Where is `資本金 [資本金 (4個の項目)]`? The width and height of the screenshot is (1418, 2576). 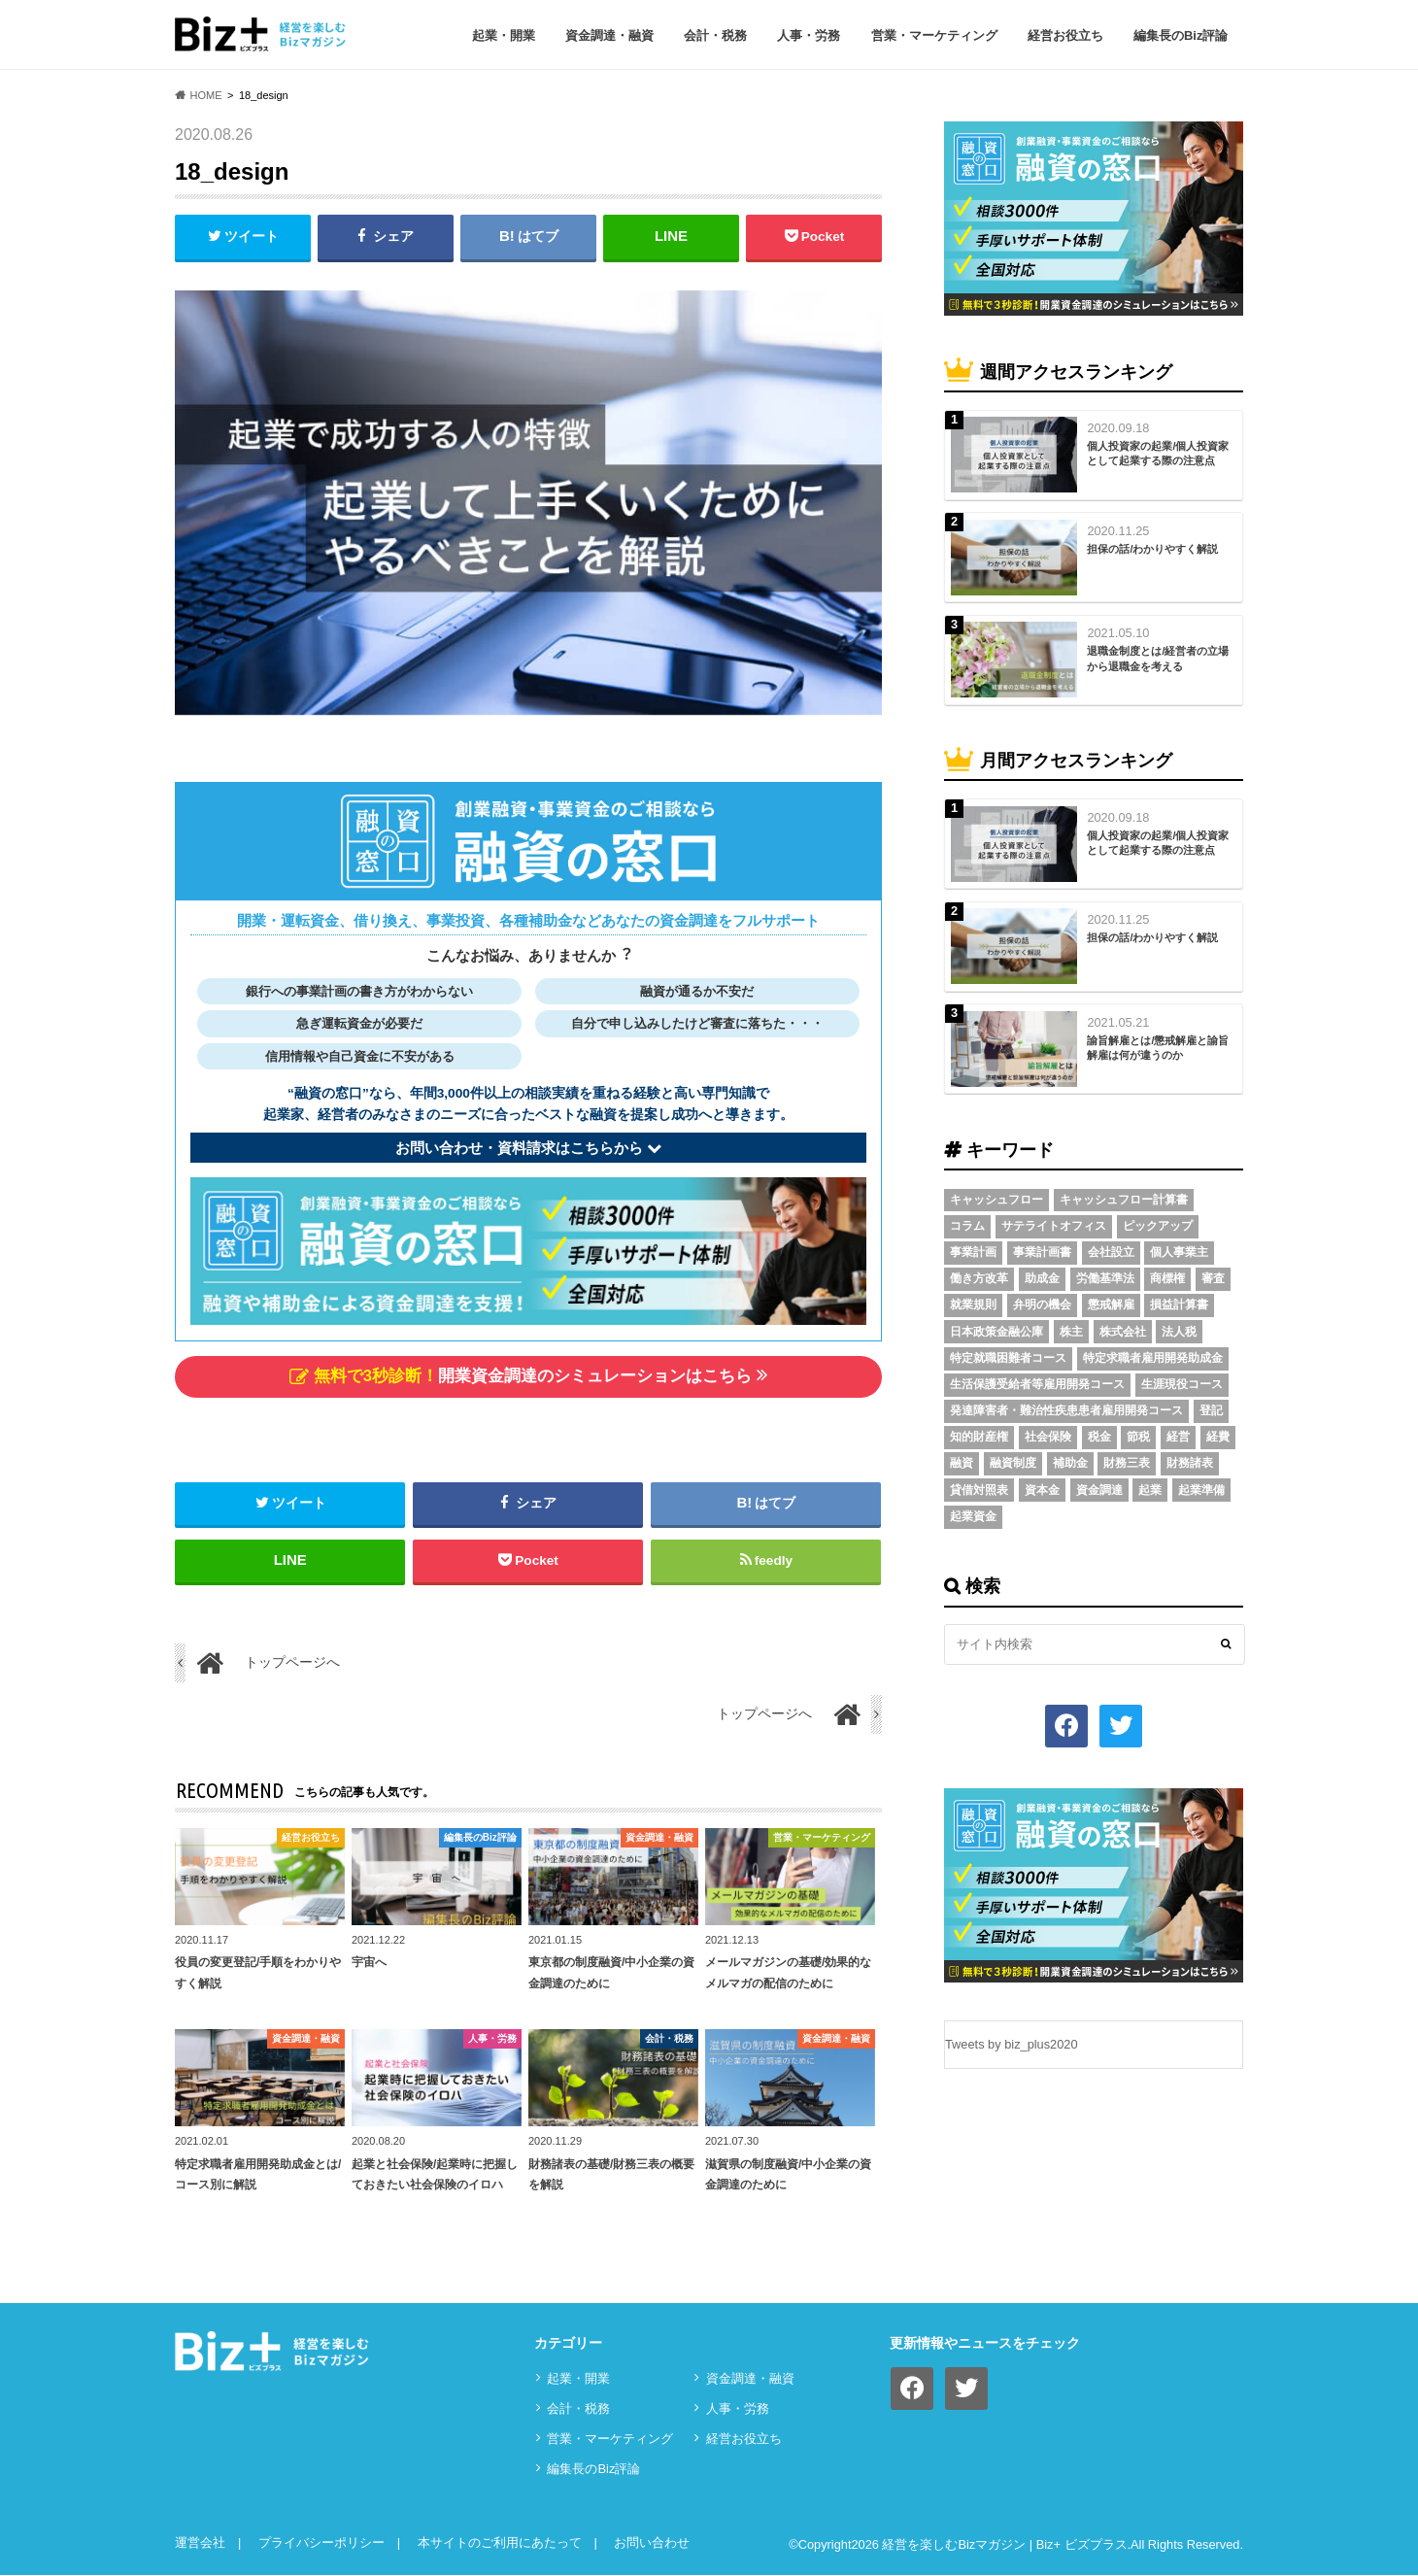 資本金 [資本金 (4個の項目)] is located at coordinates (1042, 1490).